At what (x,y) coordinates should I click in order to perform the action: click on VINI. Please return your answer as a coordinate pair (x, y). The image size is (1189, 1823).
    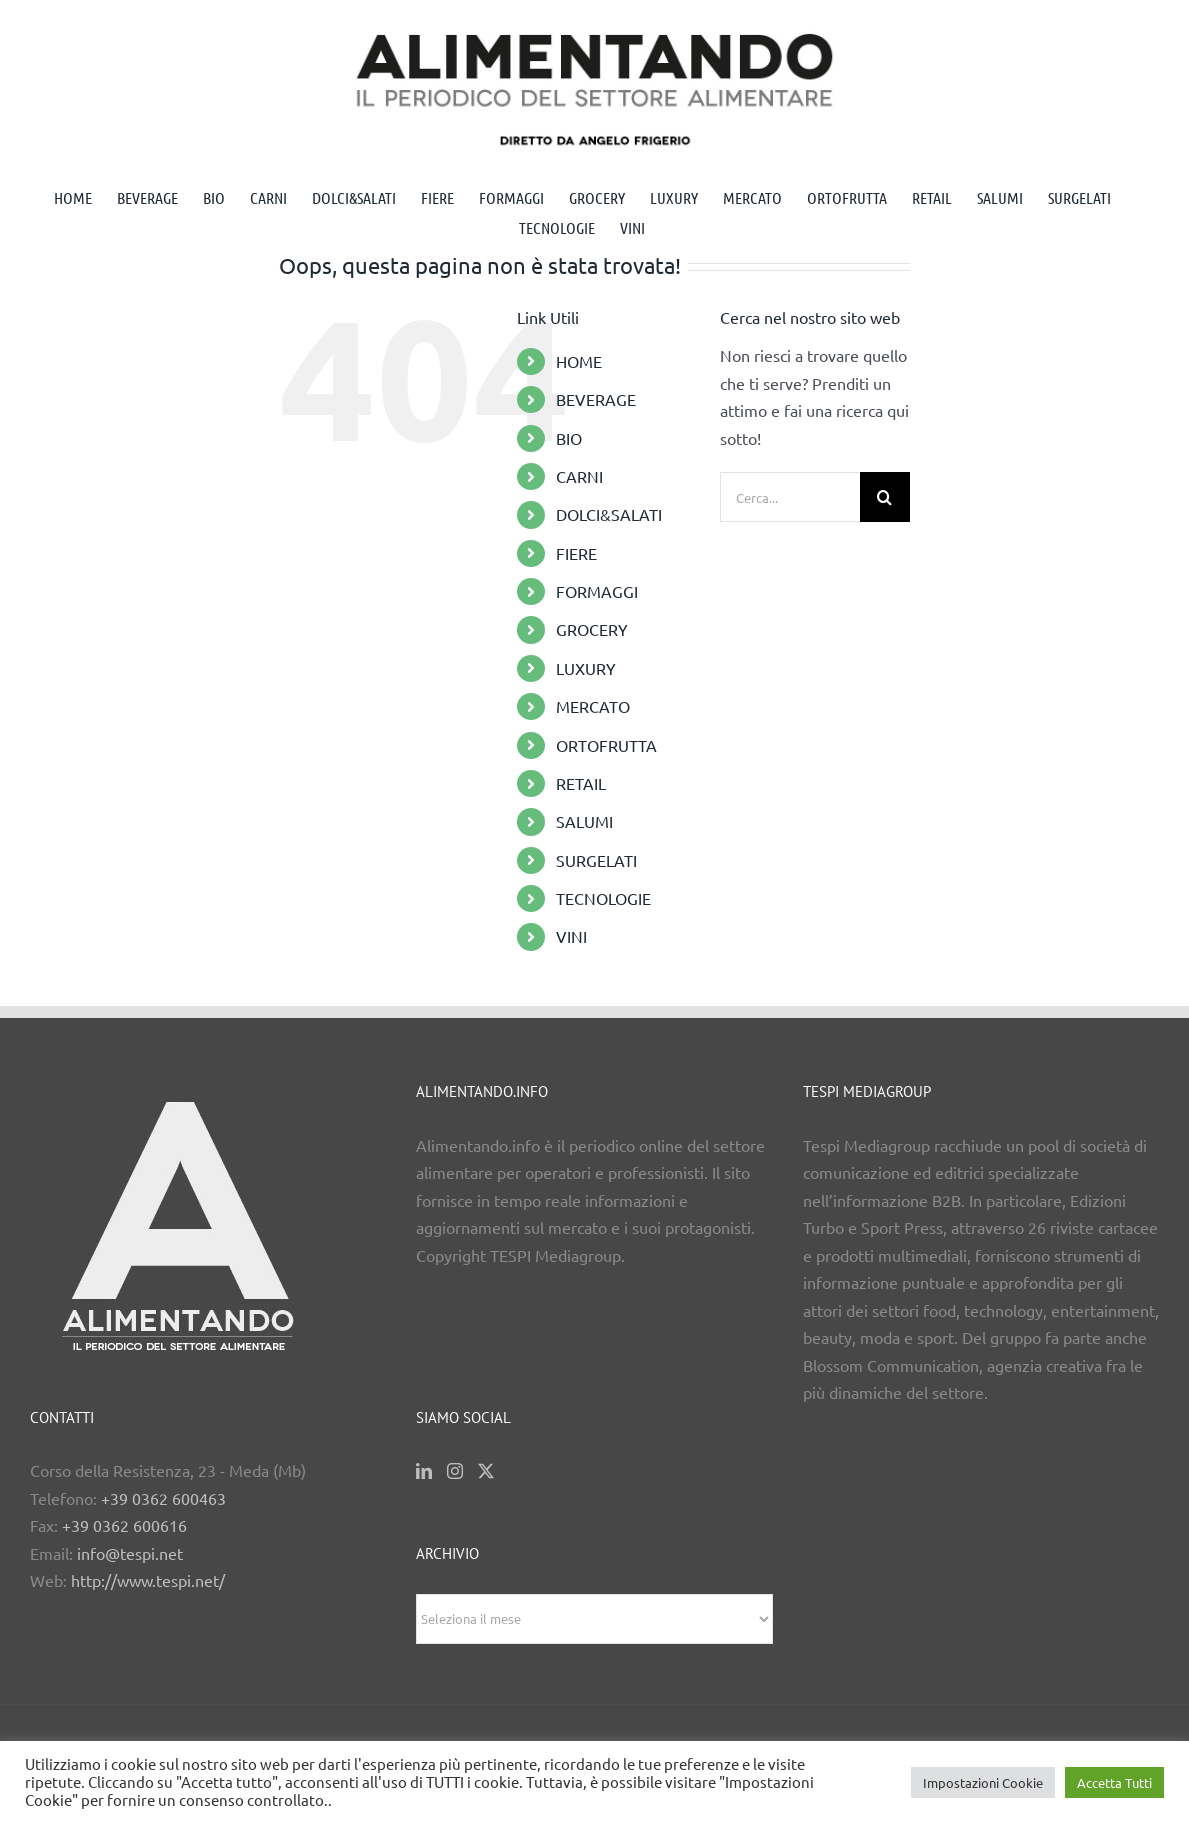
    Looking at the image, I should click on (571, 936).